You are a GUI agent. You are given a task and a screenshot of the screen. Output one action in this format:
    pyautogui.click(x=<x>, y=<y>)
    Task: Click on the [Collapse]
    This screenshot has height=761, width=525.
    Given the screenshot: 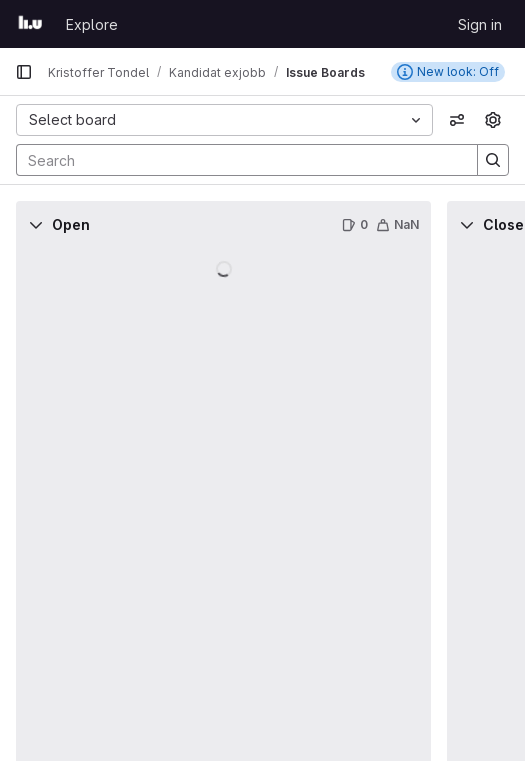 What is the action you would take?
    pyautogui.click(x=36, y=225)
    